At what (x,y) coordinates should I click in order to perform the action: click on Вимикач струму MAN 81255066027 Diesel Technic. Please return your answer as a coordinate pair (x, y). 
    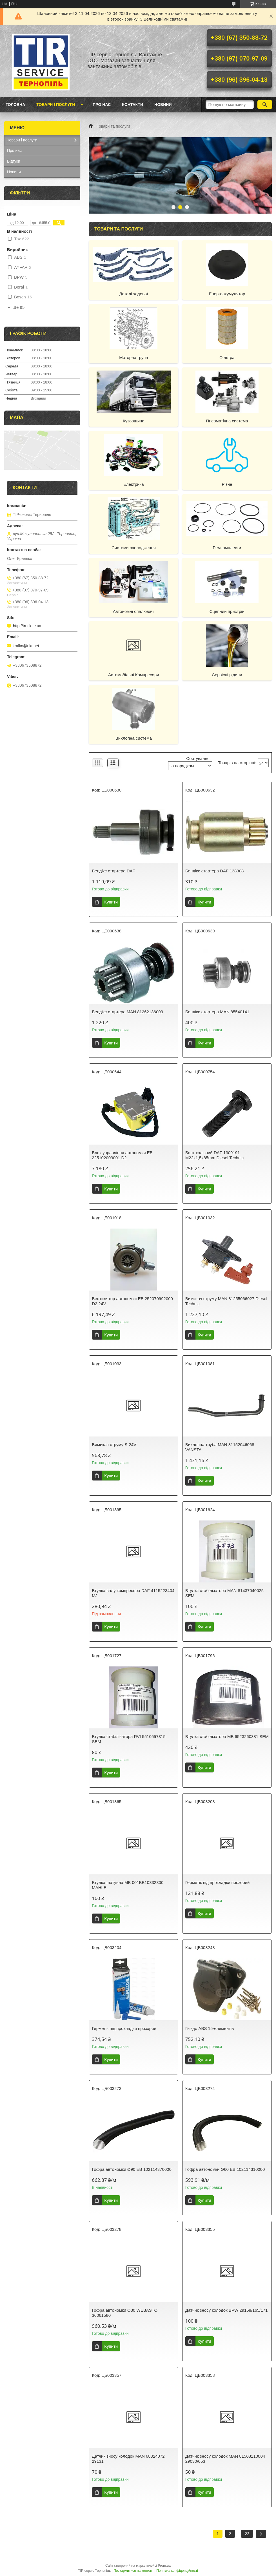
    Looking at the image, I should click on (226, 1301).